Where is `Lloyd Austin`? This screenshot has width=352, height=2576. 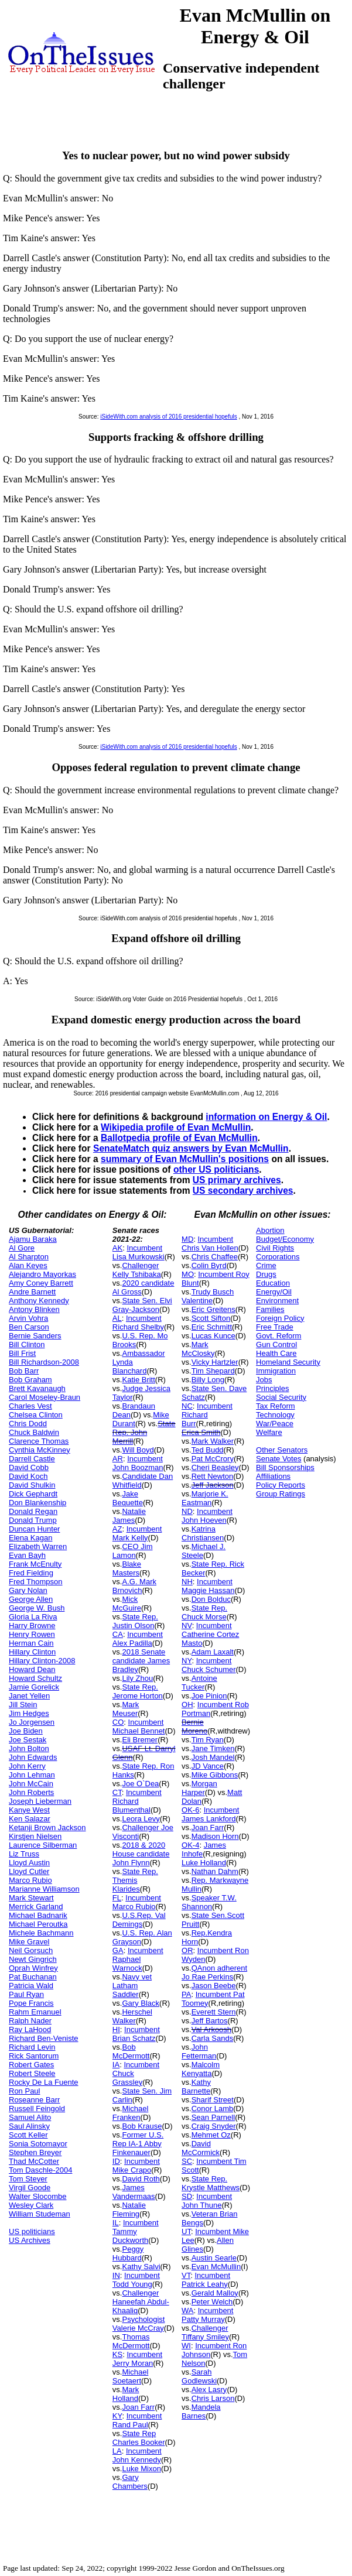
Lloyd Austin is located at coordinates (29, 1862).